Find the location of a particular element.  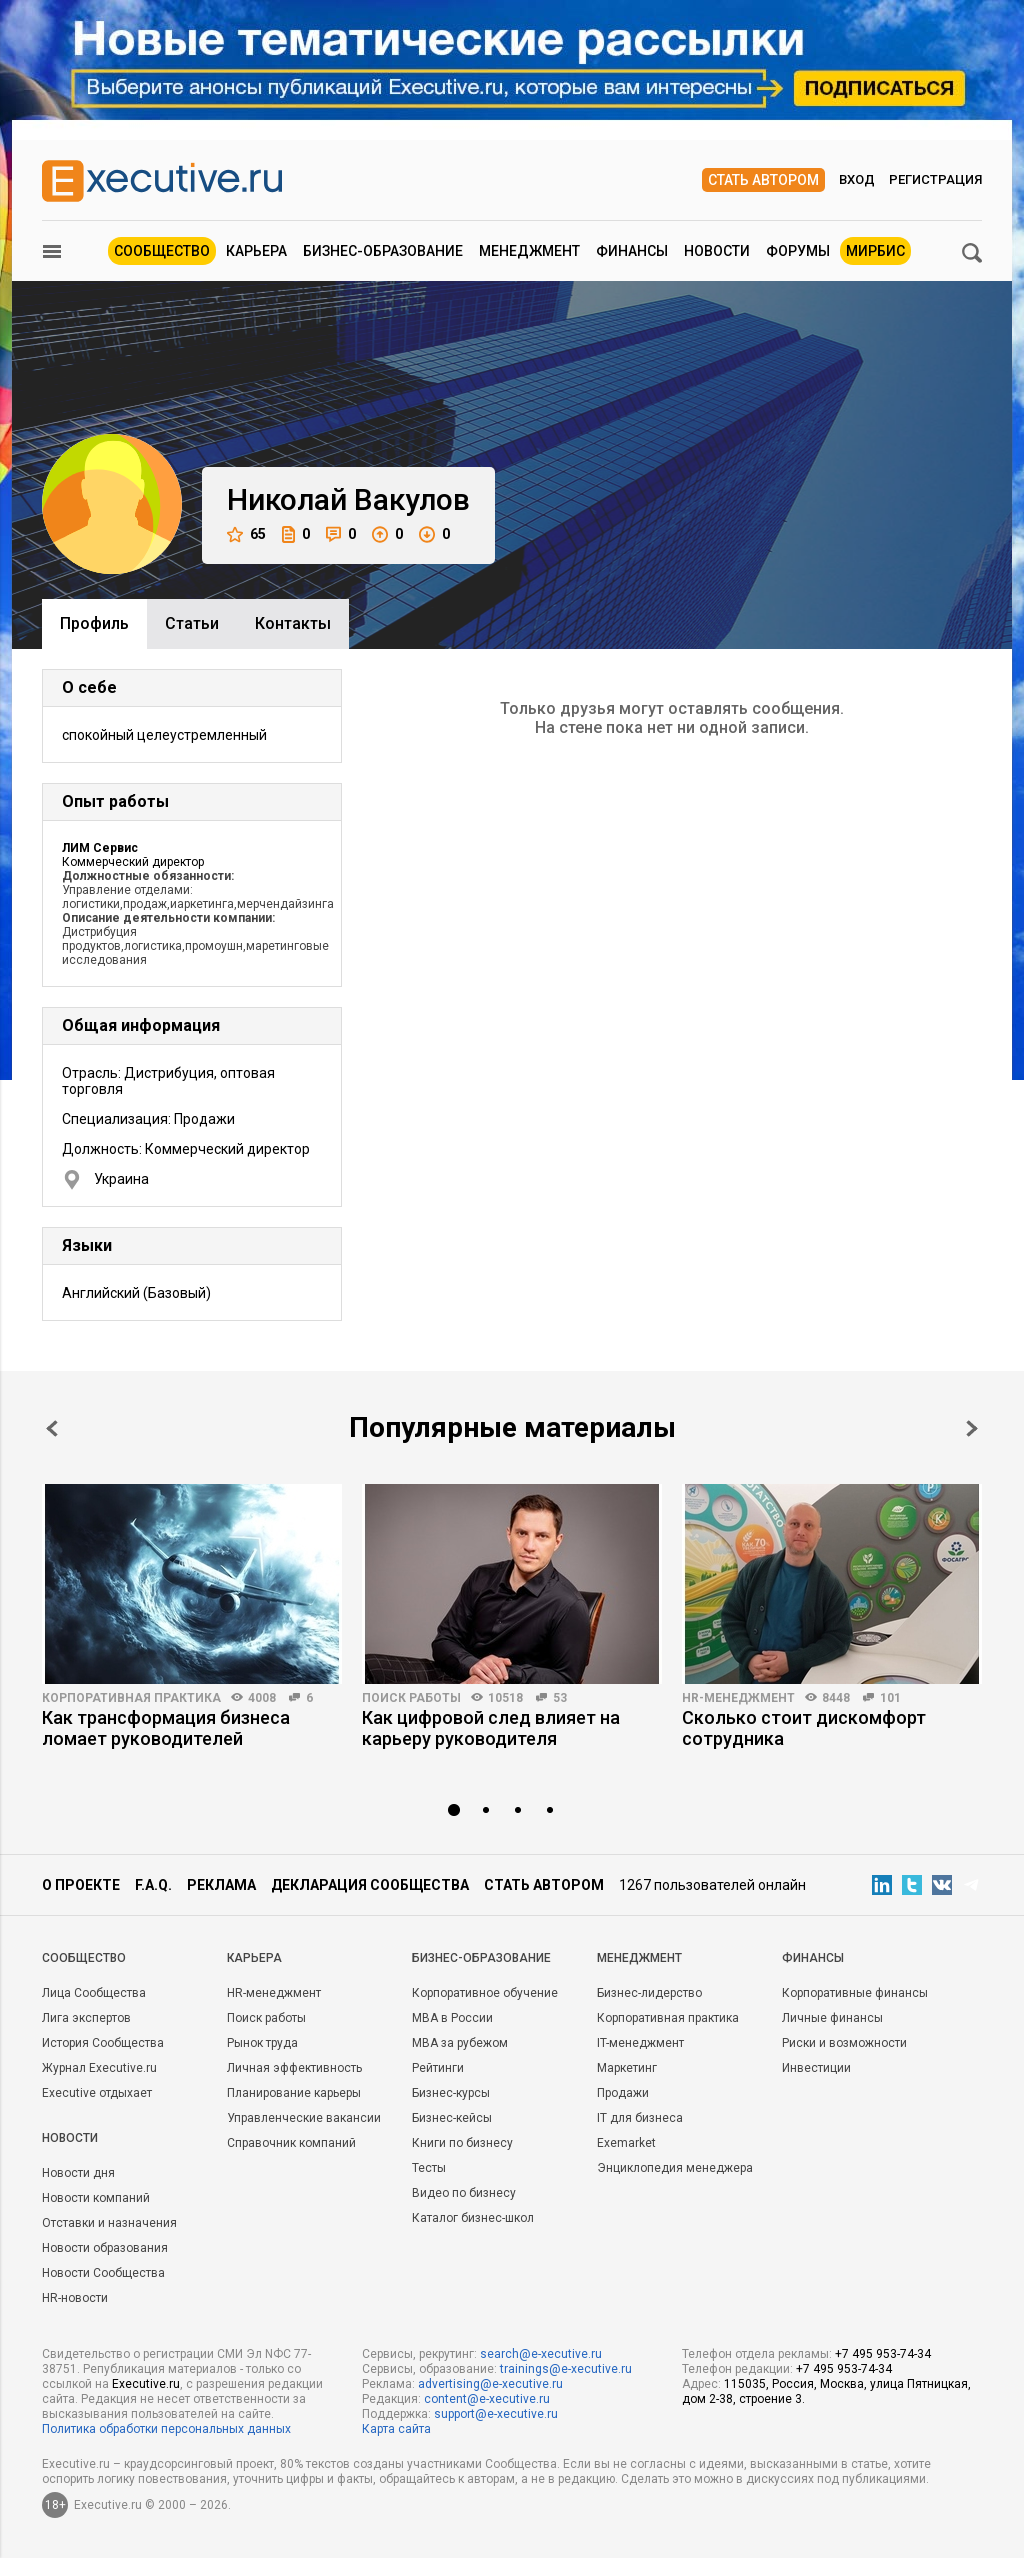

support@e-xecutive.ru is located at coordinates (496, 2414).